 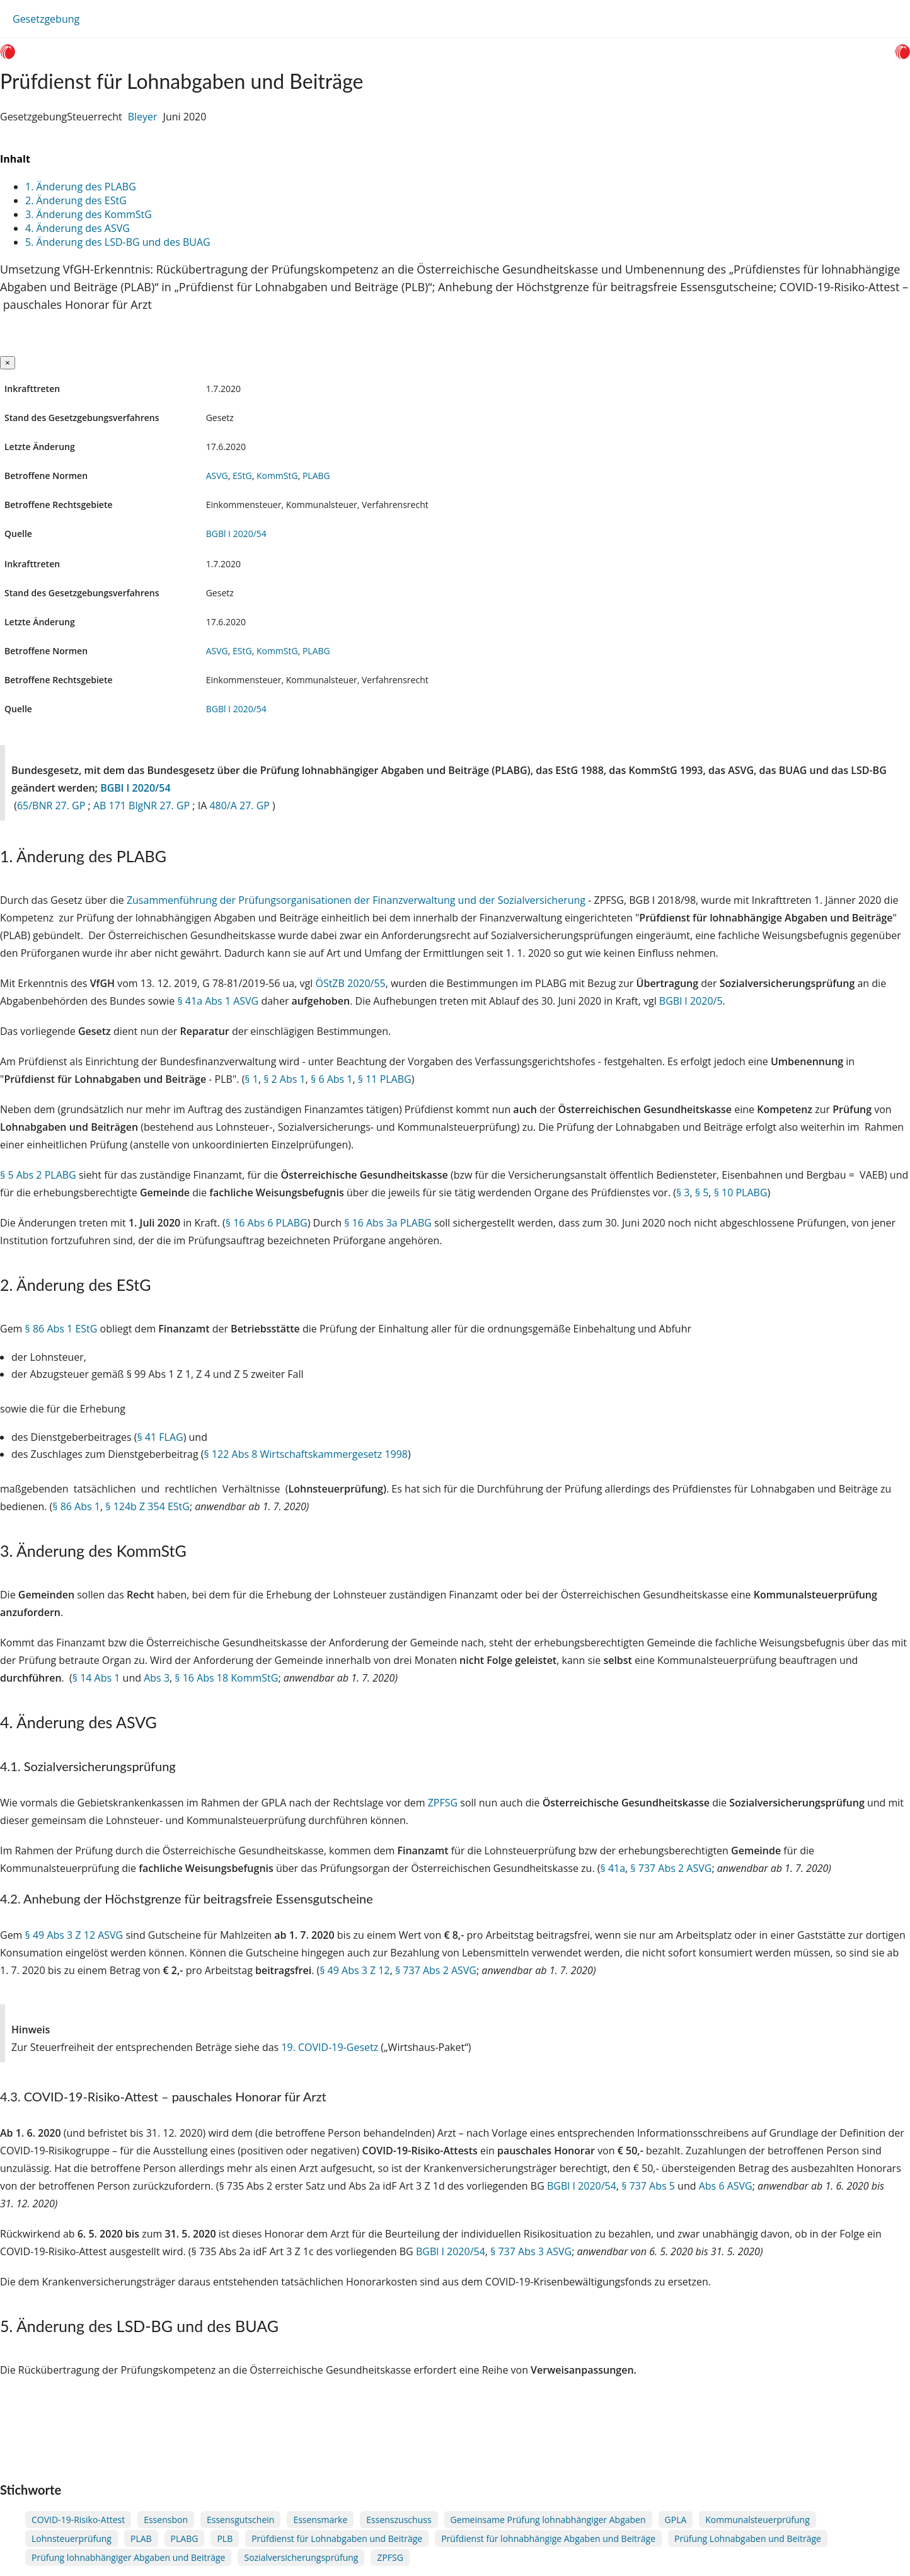 I want to click on § 122 Abs 8 Wirtschaftskammergesetz 1998, so click(x=306, y=1454).